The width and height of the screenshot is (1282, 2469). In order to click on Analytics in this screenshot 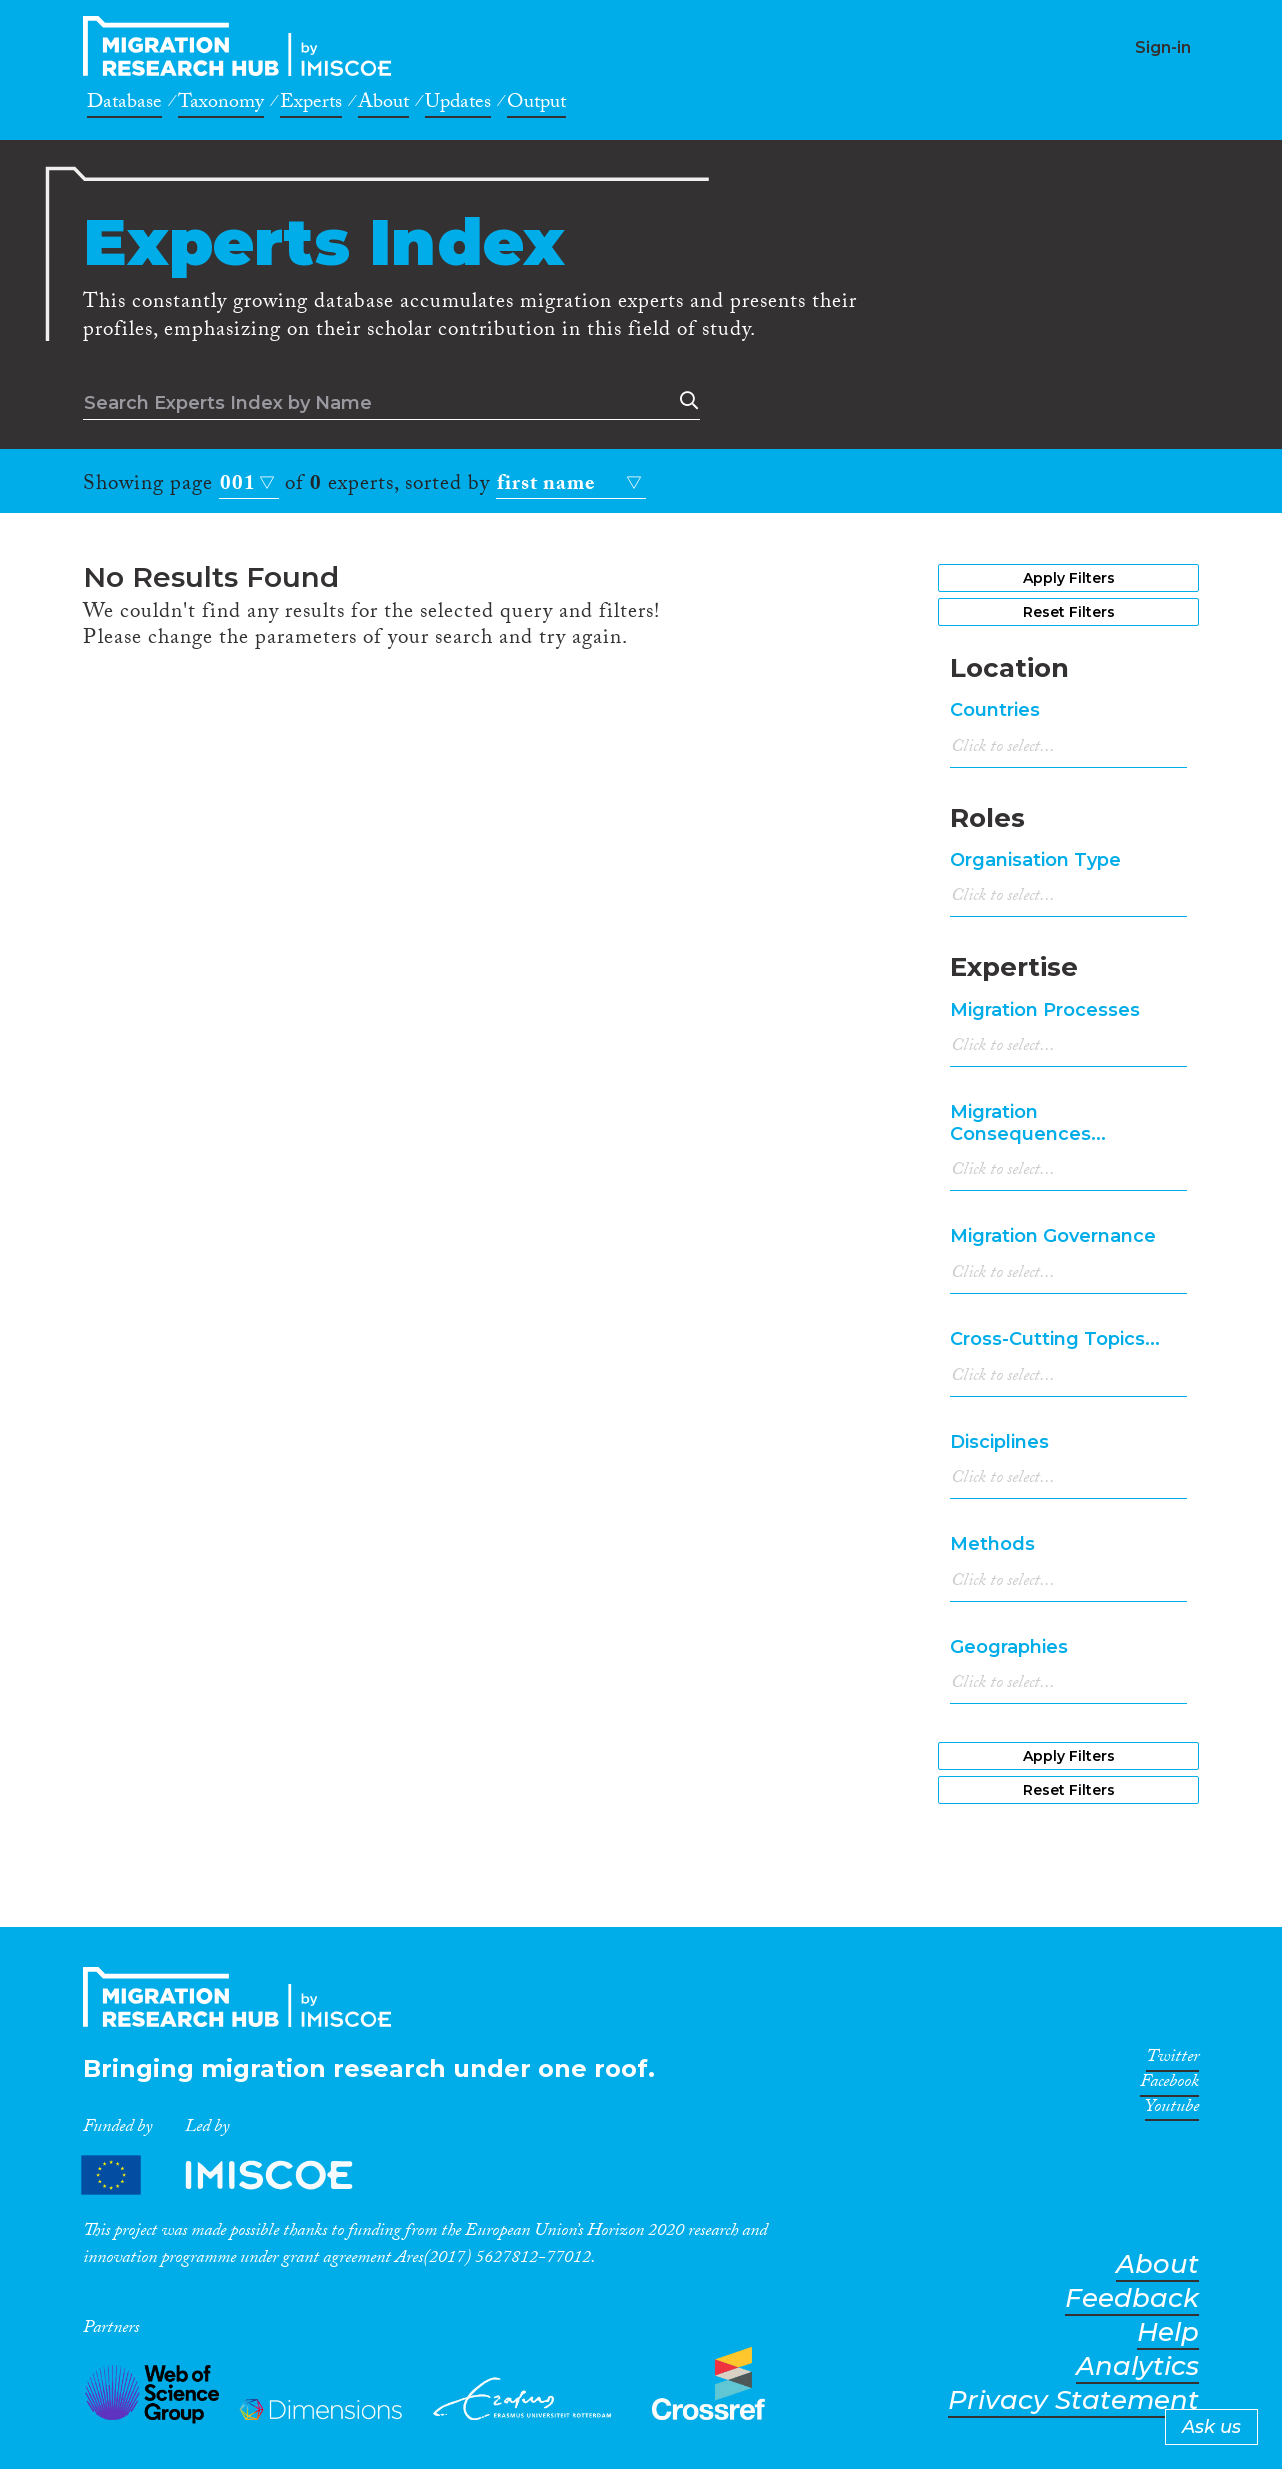, I will do `click(1137, 2366)`.